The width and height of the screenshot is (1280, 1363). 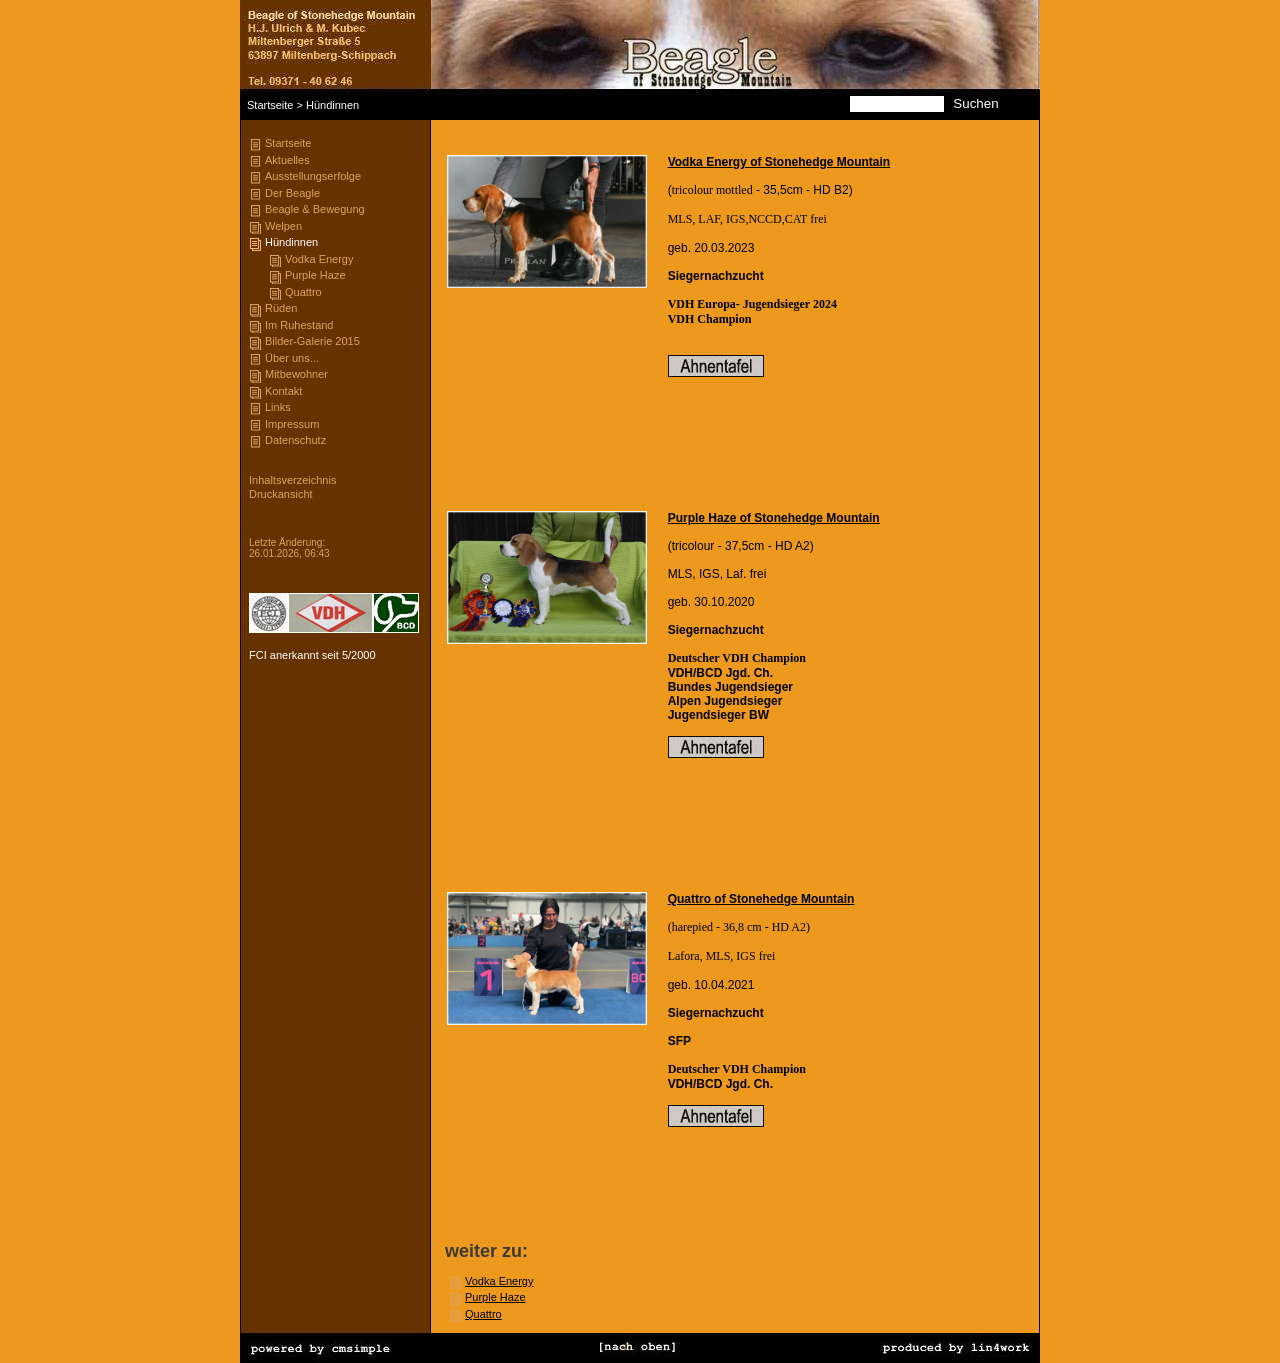 What do you see at coordinates (295, 440) in the screenshot?
I see `Datenschutz` at bounding box center [295, 440].